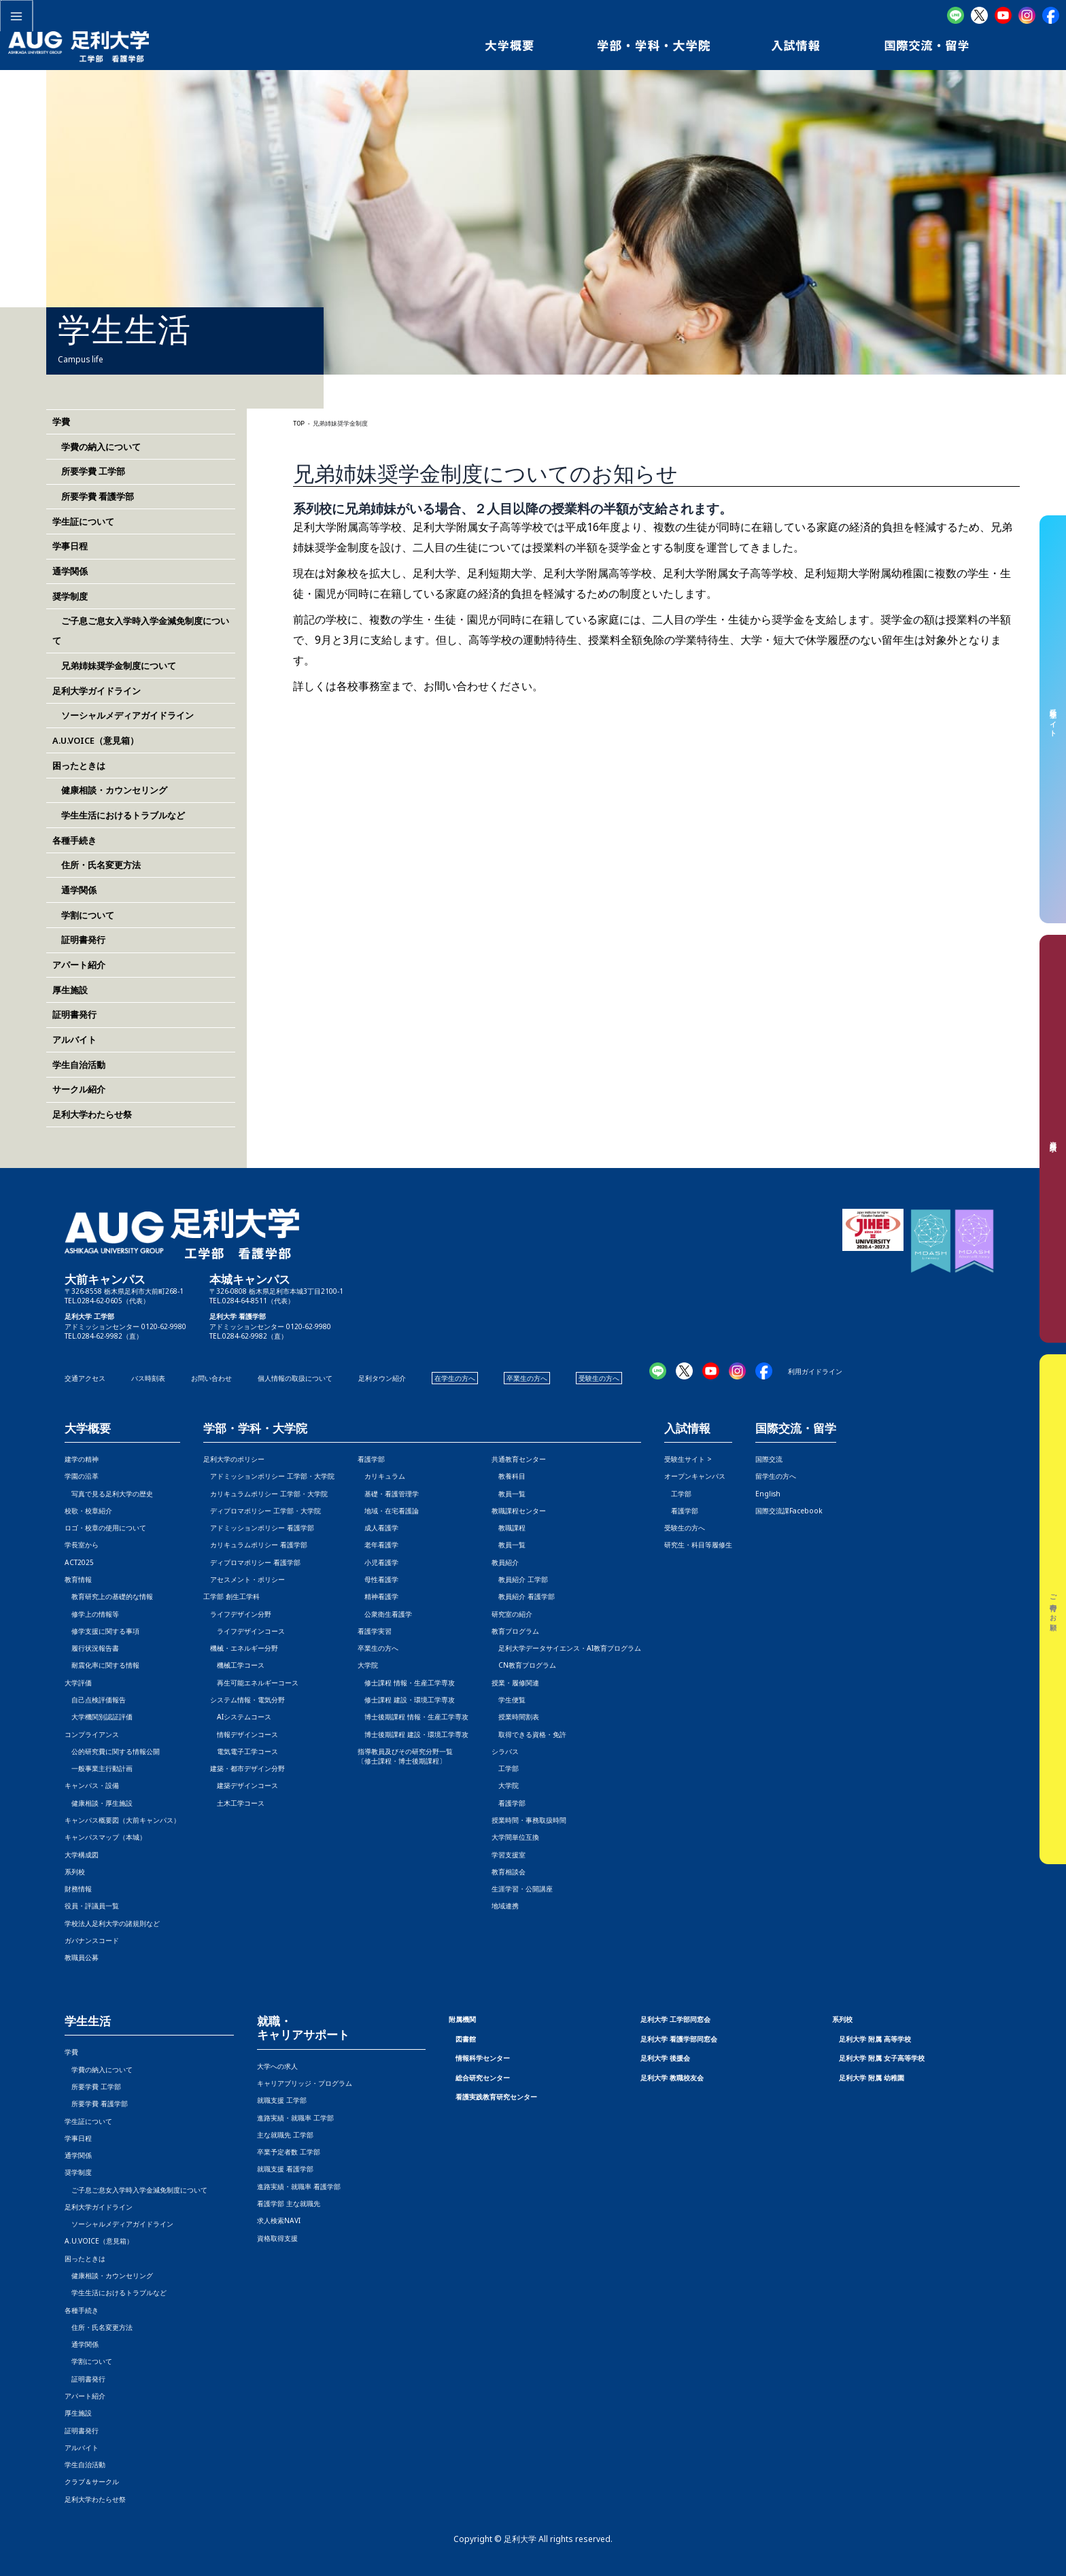  I want to click on ガバナンスコード, so click(92, 1940).